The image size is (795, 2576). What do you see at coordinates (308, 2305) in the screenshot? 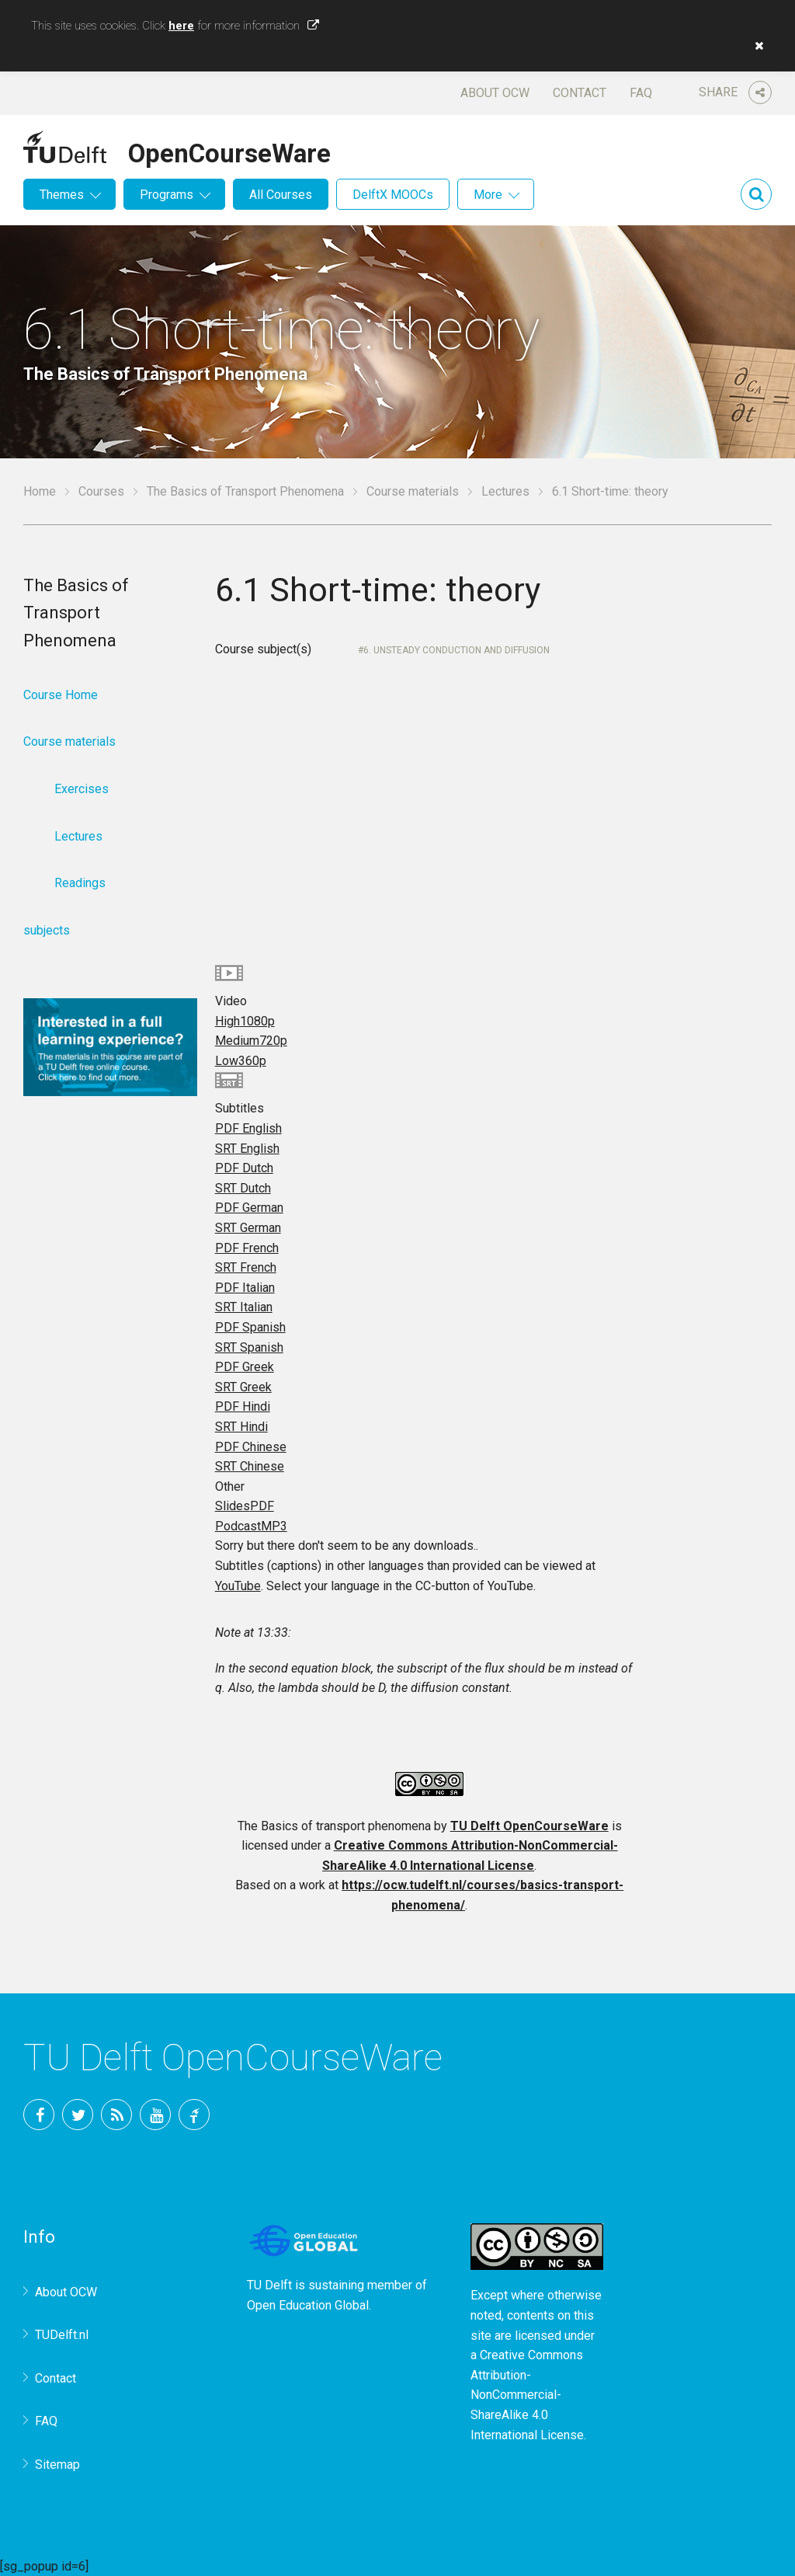
I see `Open Education Global` at bounding box center [308, 2305].